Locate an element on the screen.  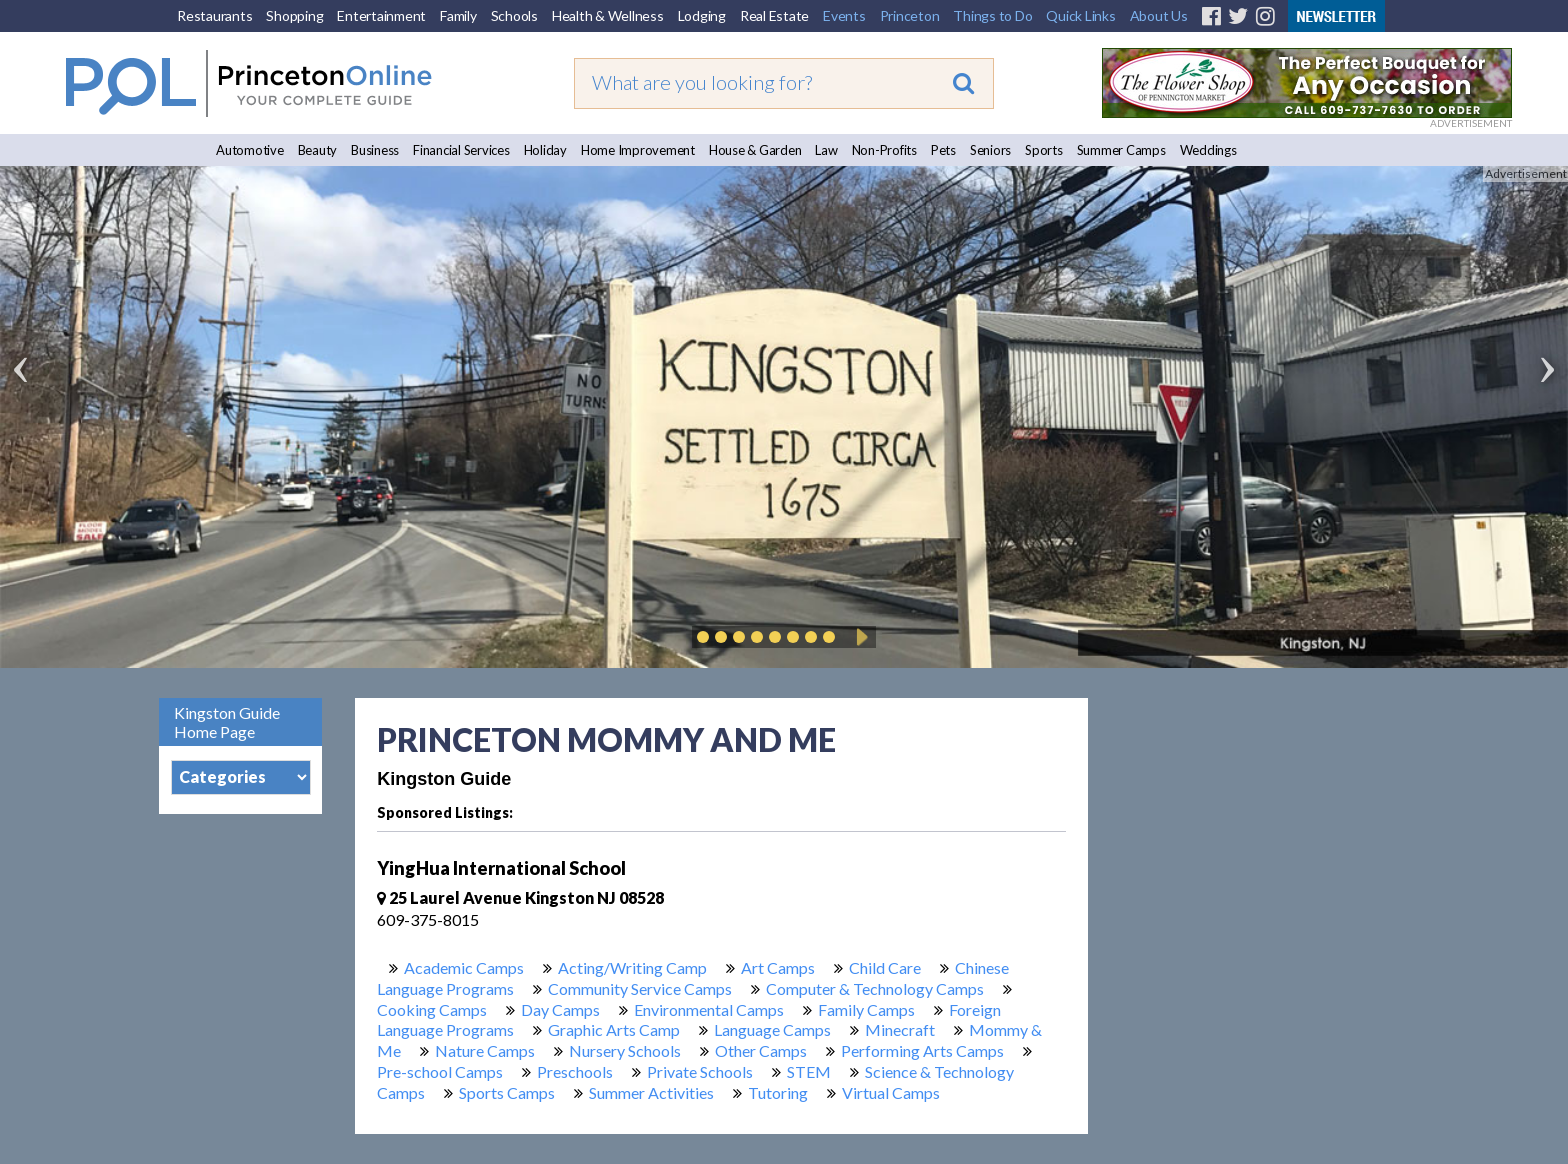
Sports Camps is located at coordinates (507, 1092).